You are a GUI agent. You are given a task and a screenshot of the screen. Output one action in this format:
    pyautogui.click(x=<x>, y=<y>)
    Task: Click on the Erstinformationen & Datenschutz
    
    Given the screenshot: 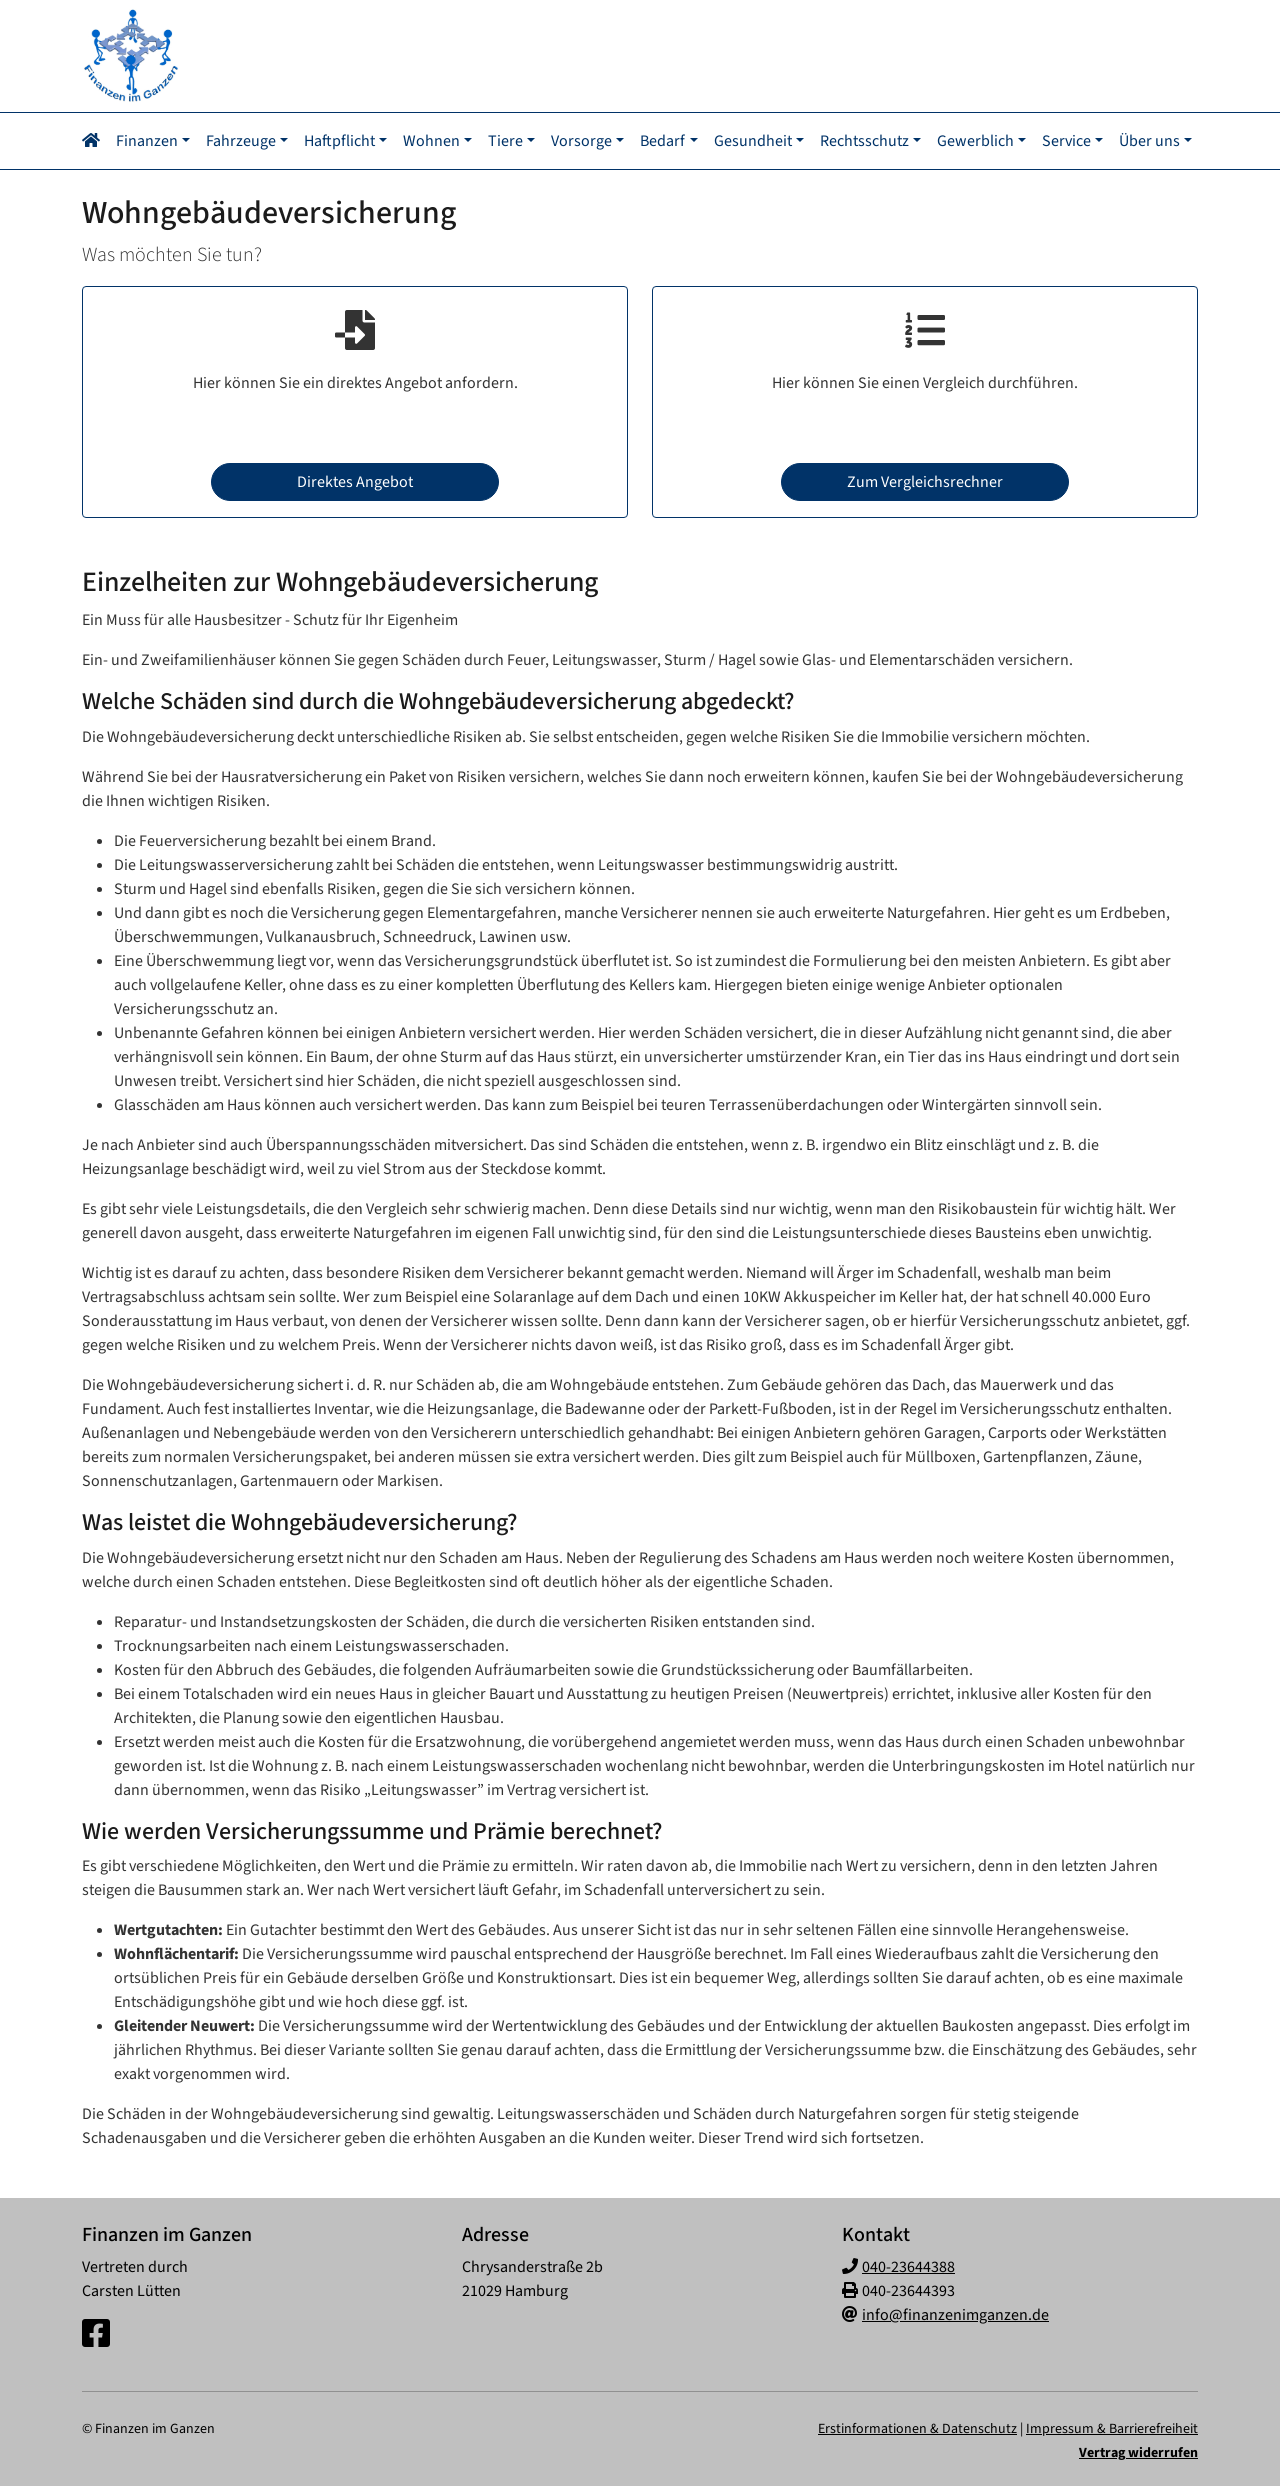 What is the action you would take?
    pyautogui.click(x=917, y=2427)
    